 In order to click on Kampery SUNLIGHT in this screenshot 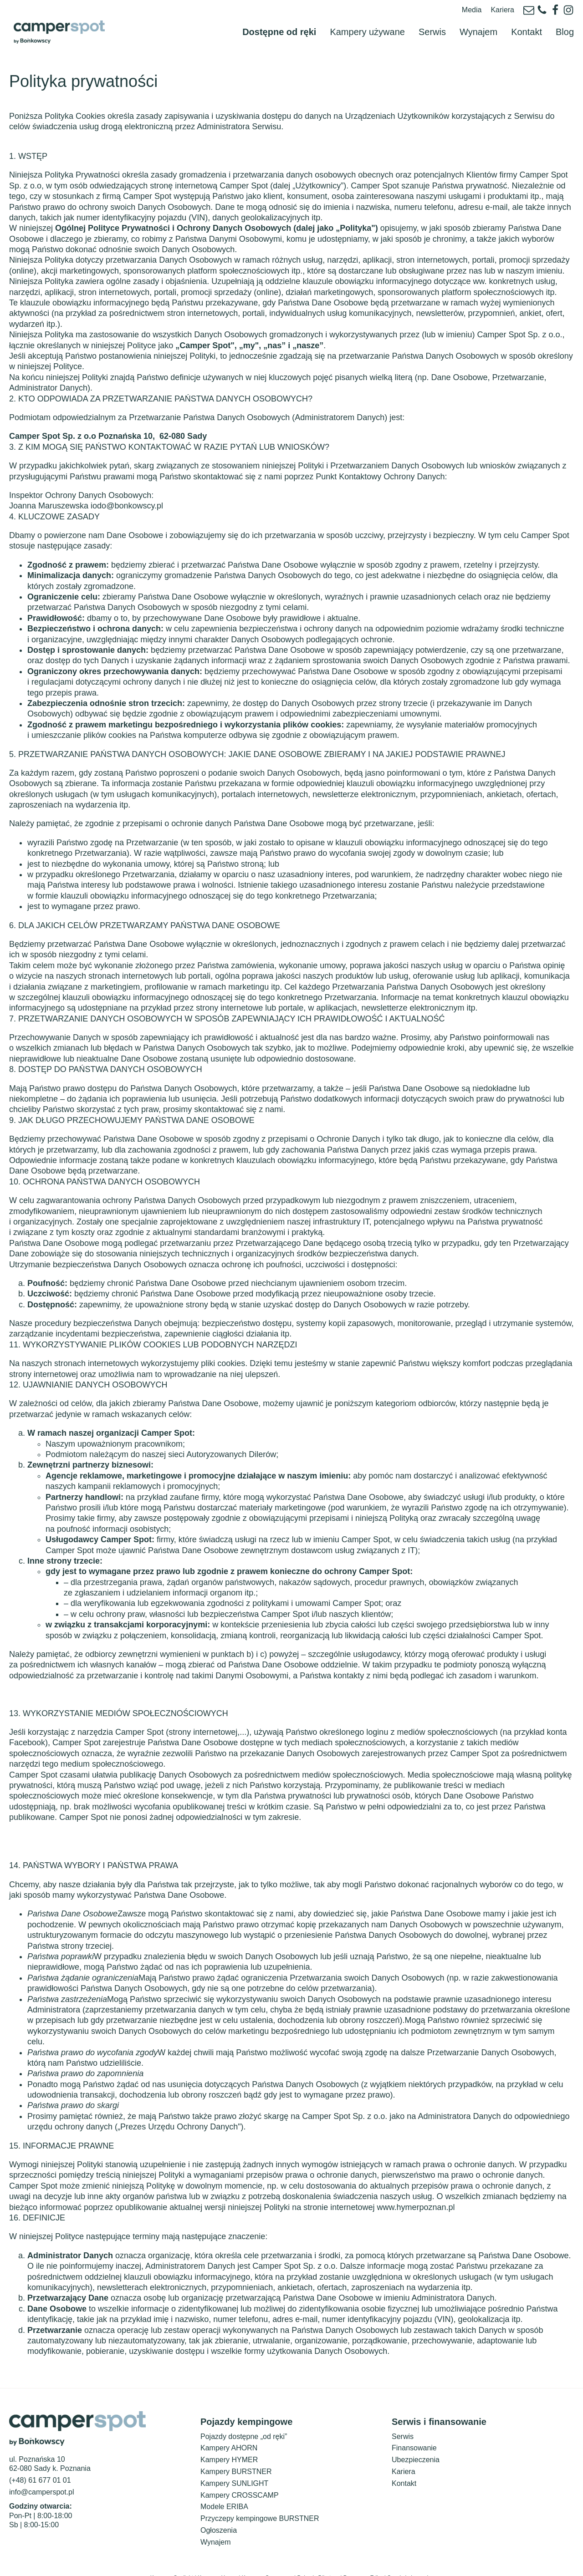, I will do `click(234, 2462)`.